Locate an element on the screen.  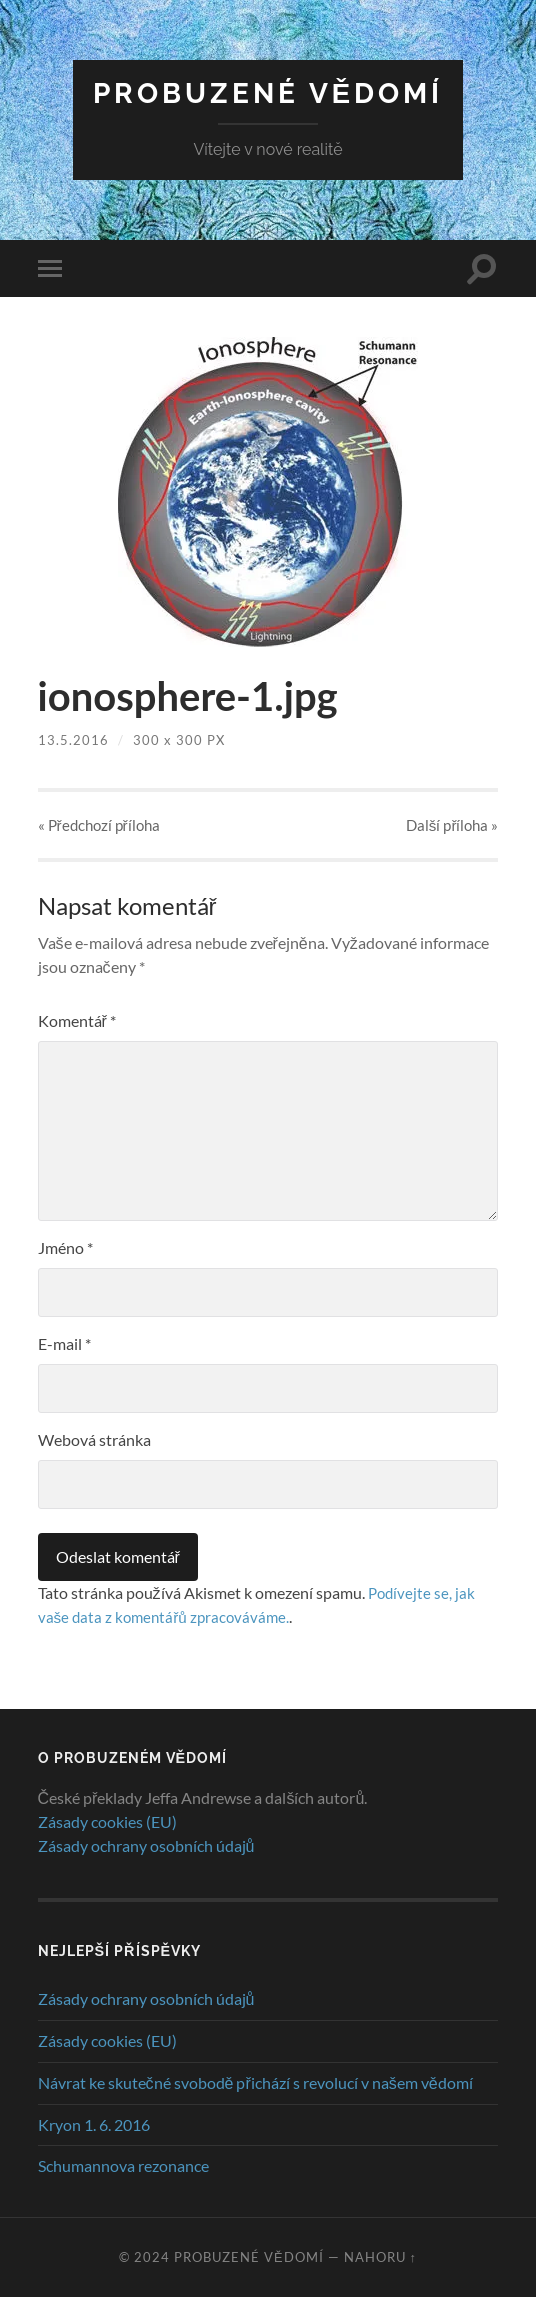
Zásady cookies (EU) is located at coordinates (107, 1823).